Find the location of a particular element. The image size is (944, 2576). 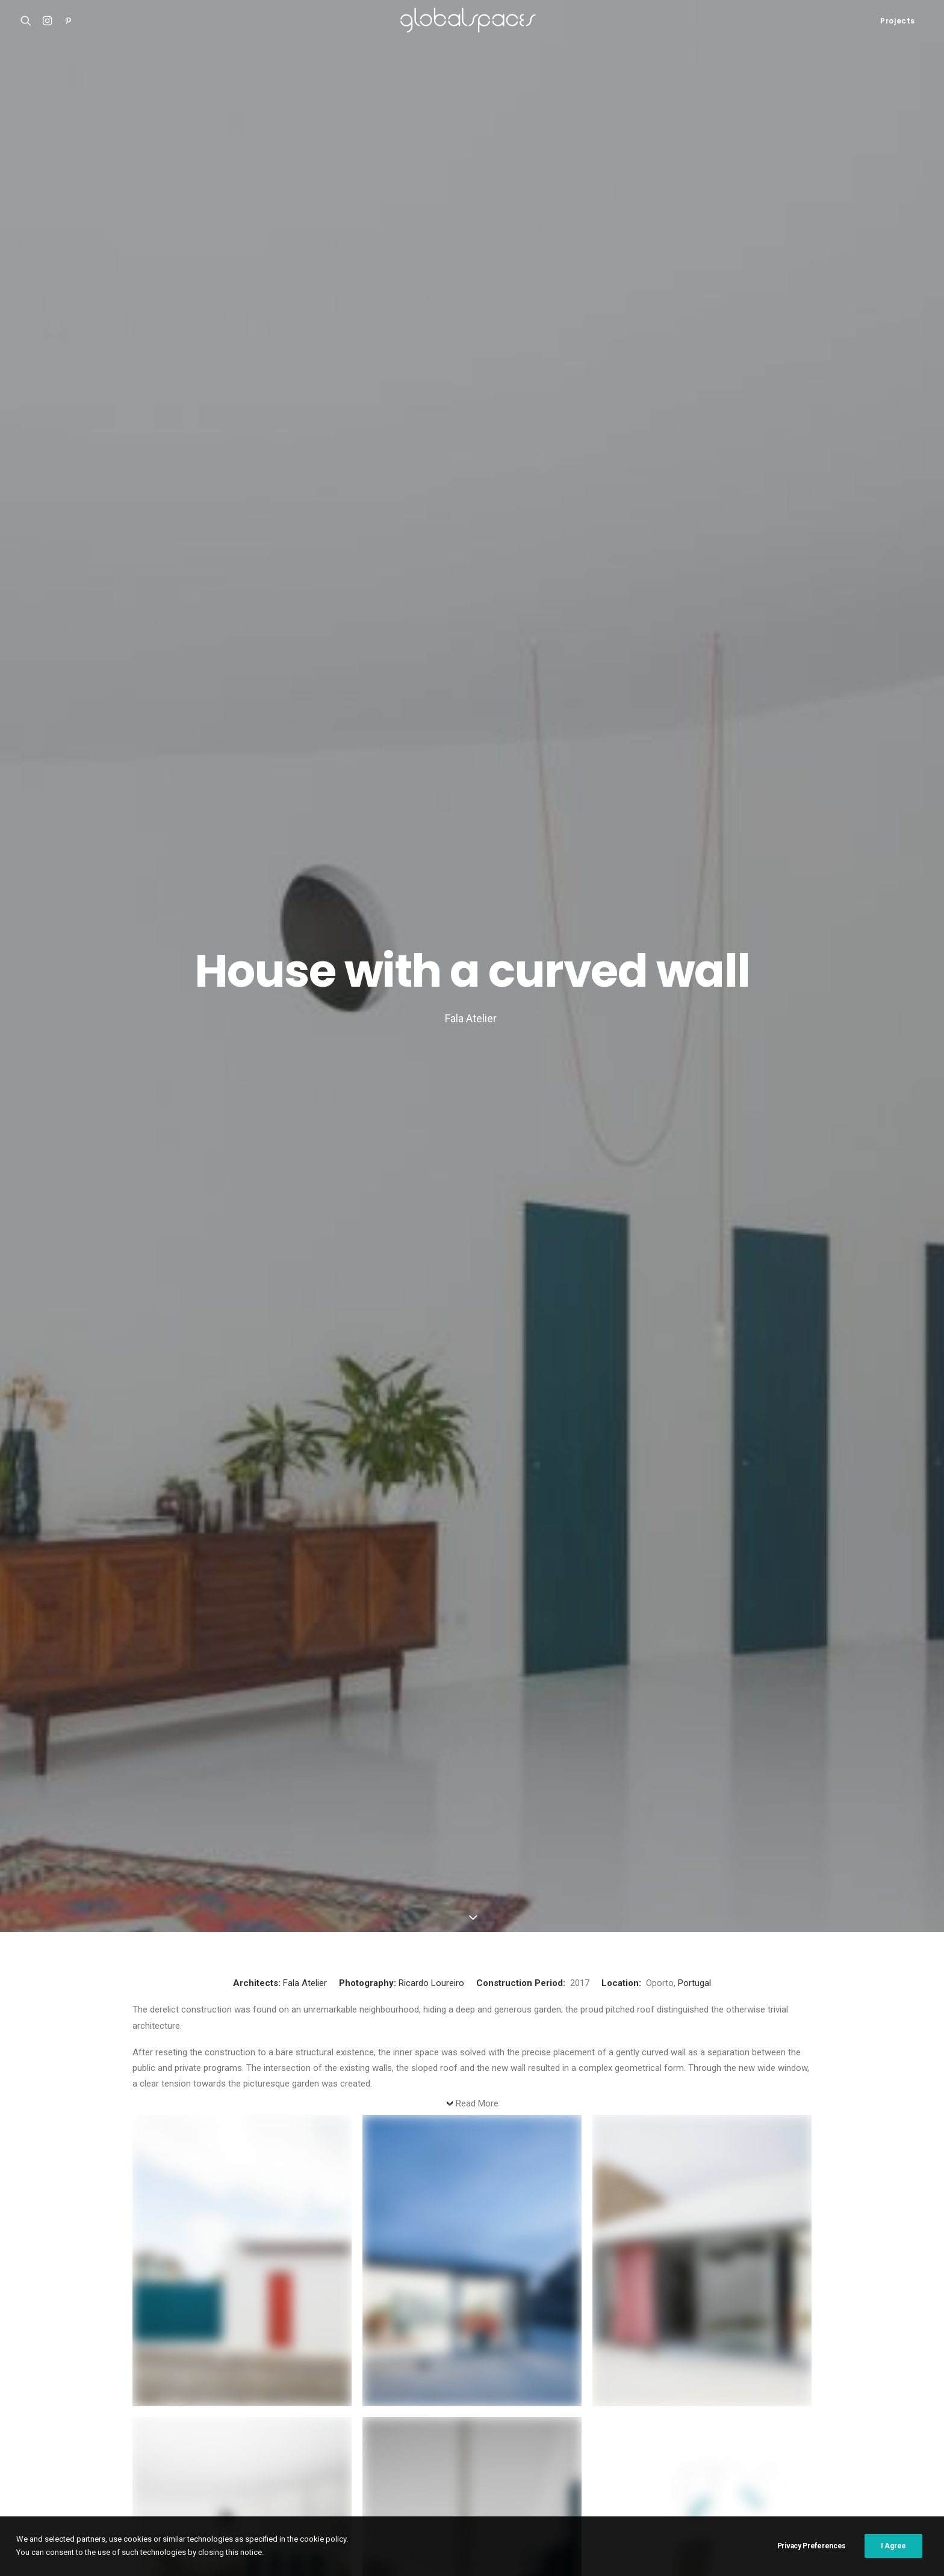

Read More is located at coordinates (477, 496).